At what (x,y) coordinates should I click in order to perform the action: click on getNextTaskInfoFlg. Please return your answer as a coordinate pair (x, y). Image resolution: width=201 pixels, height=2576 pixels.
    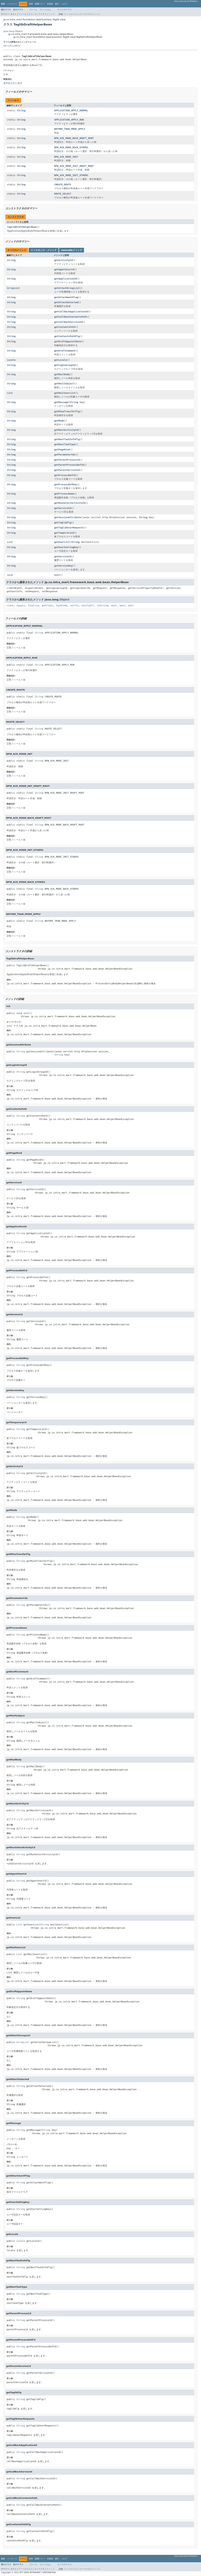
    Looking at the image, I should click on (67, 439).